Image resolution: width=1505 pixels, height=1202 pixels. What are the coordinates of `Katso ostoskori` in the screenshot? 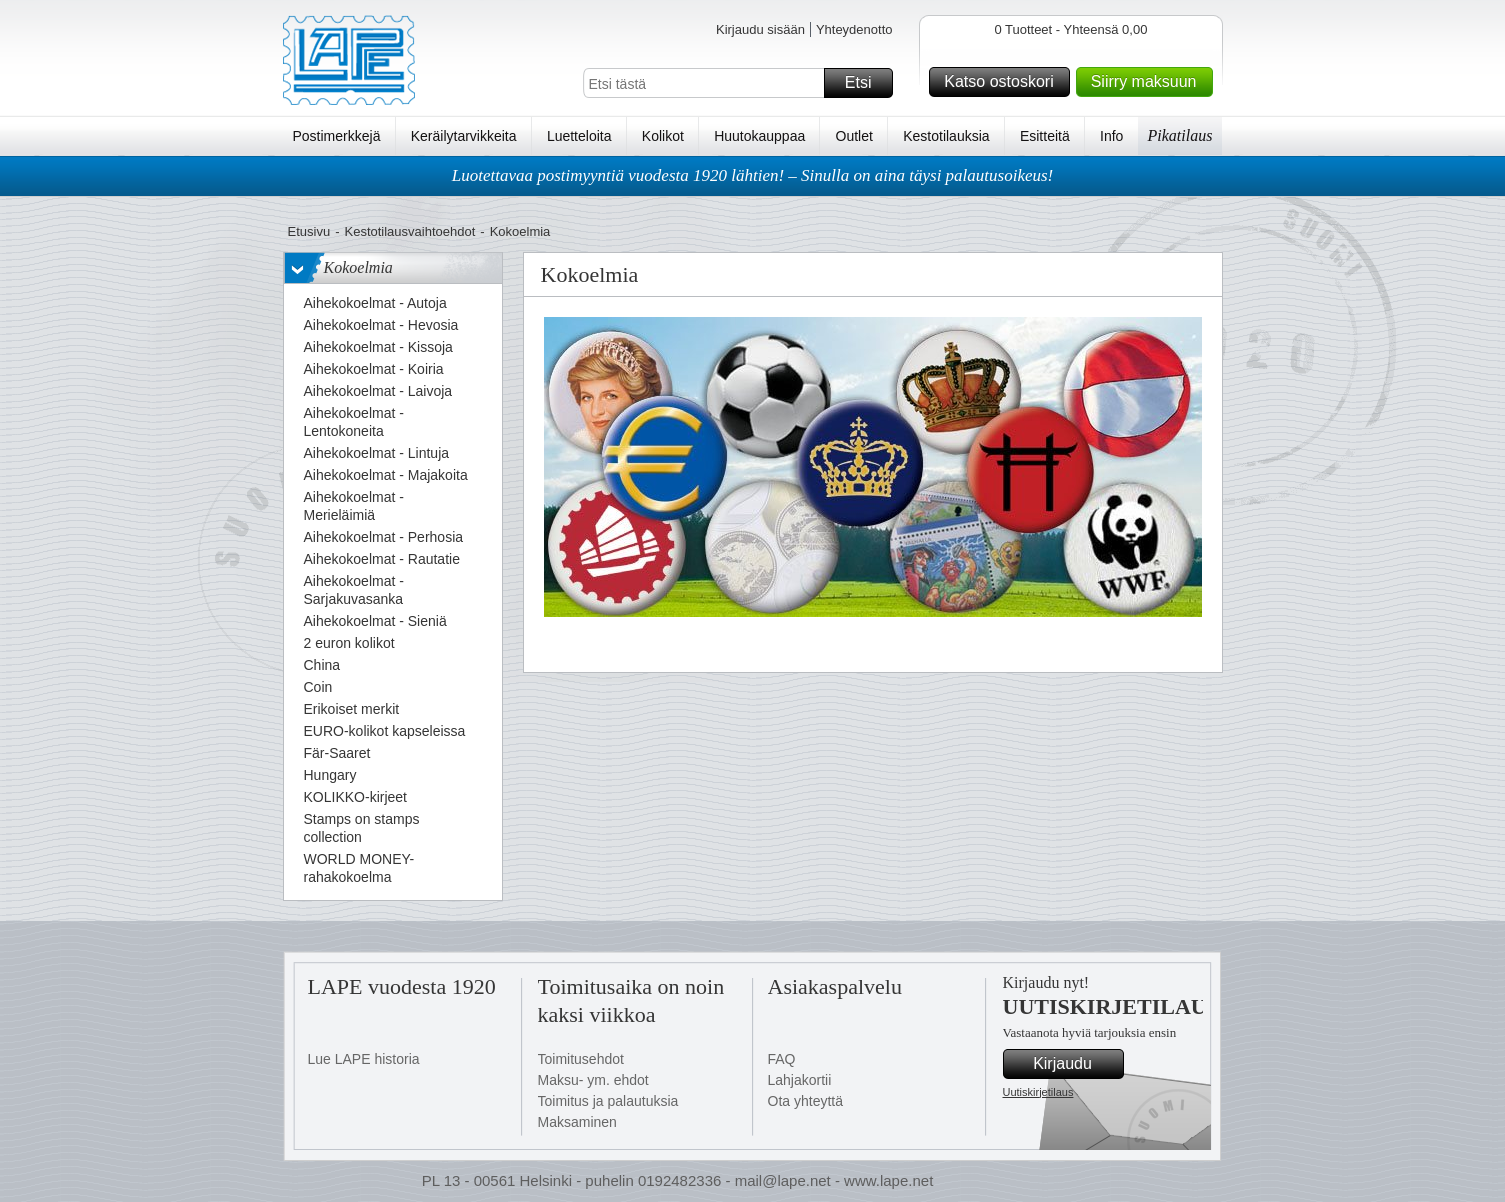 It's located at (1003, 82).